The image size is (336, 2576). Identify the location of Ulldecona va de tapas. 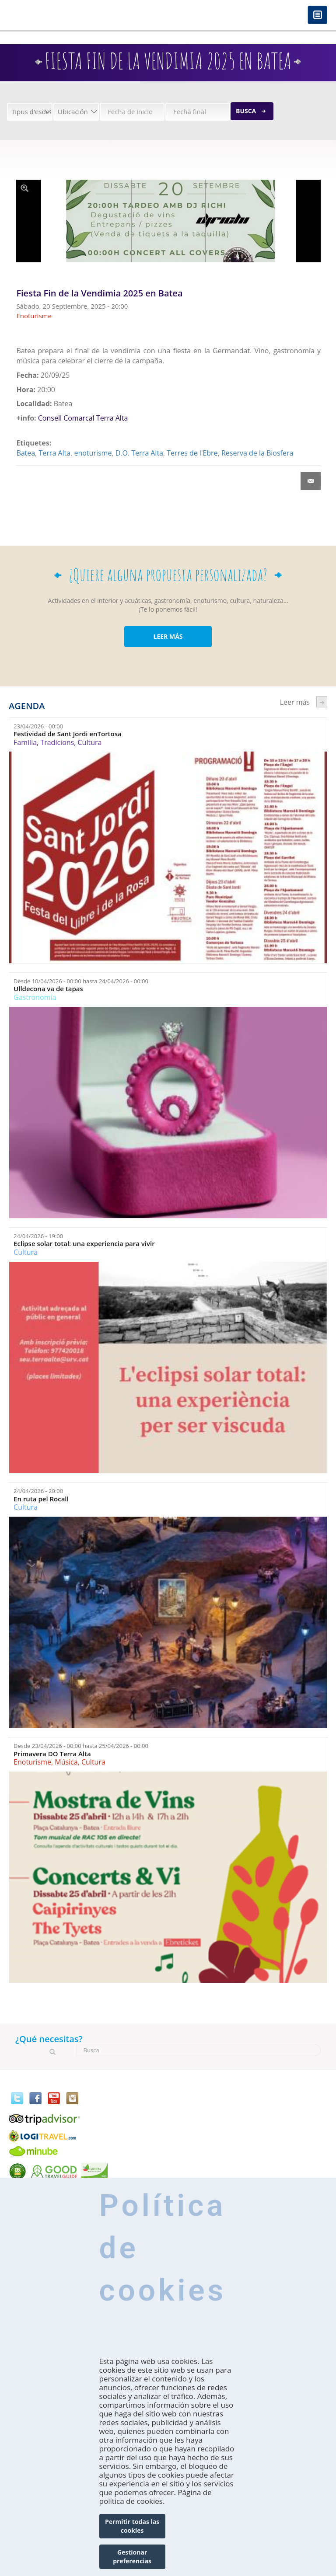
(48, 988).